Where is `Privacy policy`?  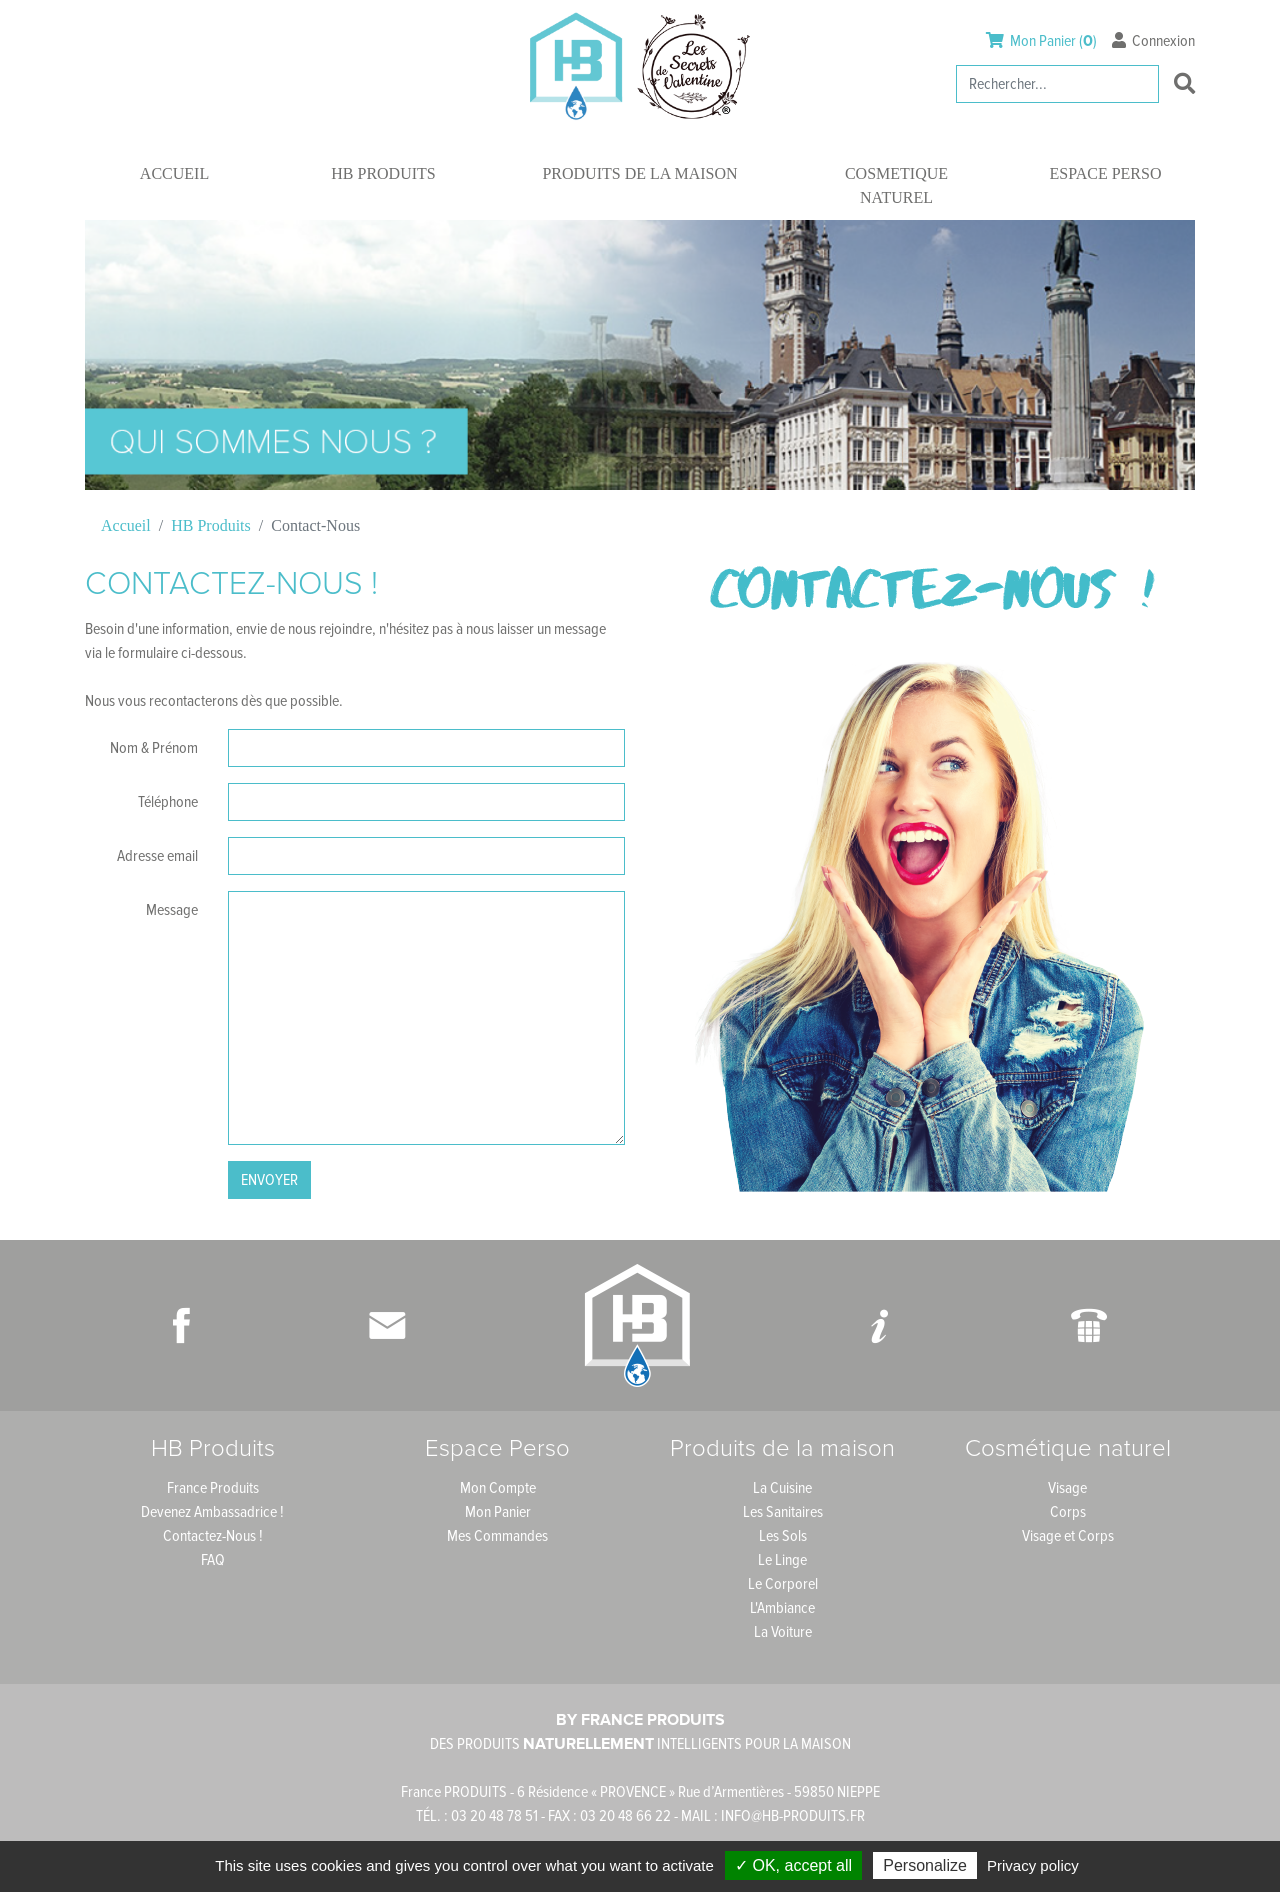 Privacy policy is located at coordinates (1033, 1865).